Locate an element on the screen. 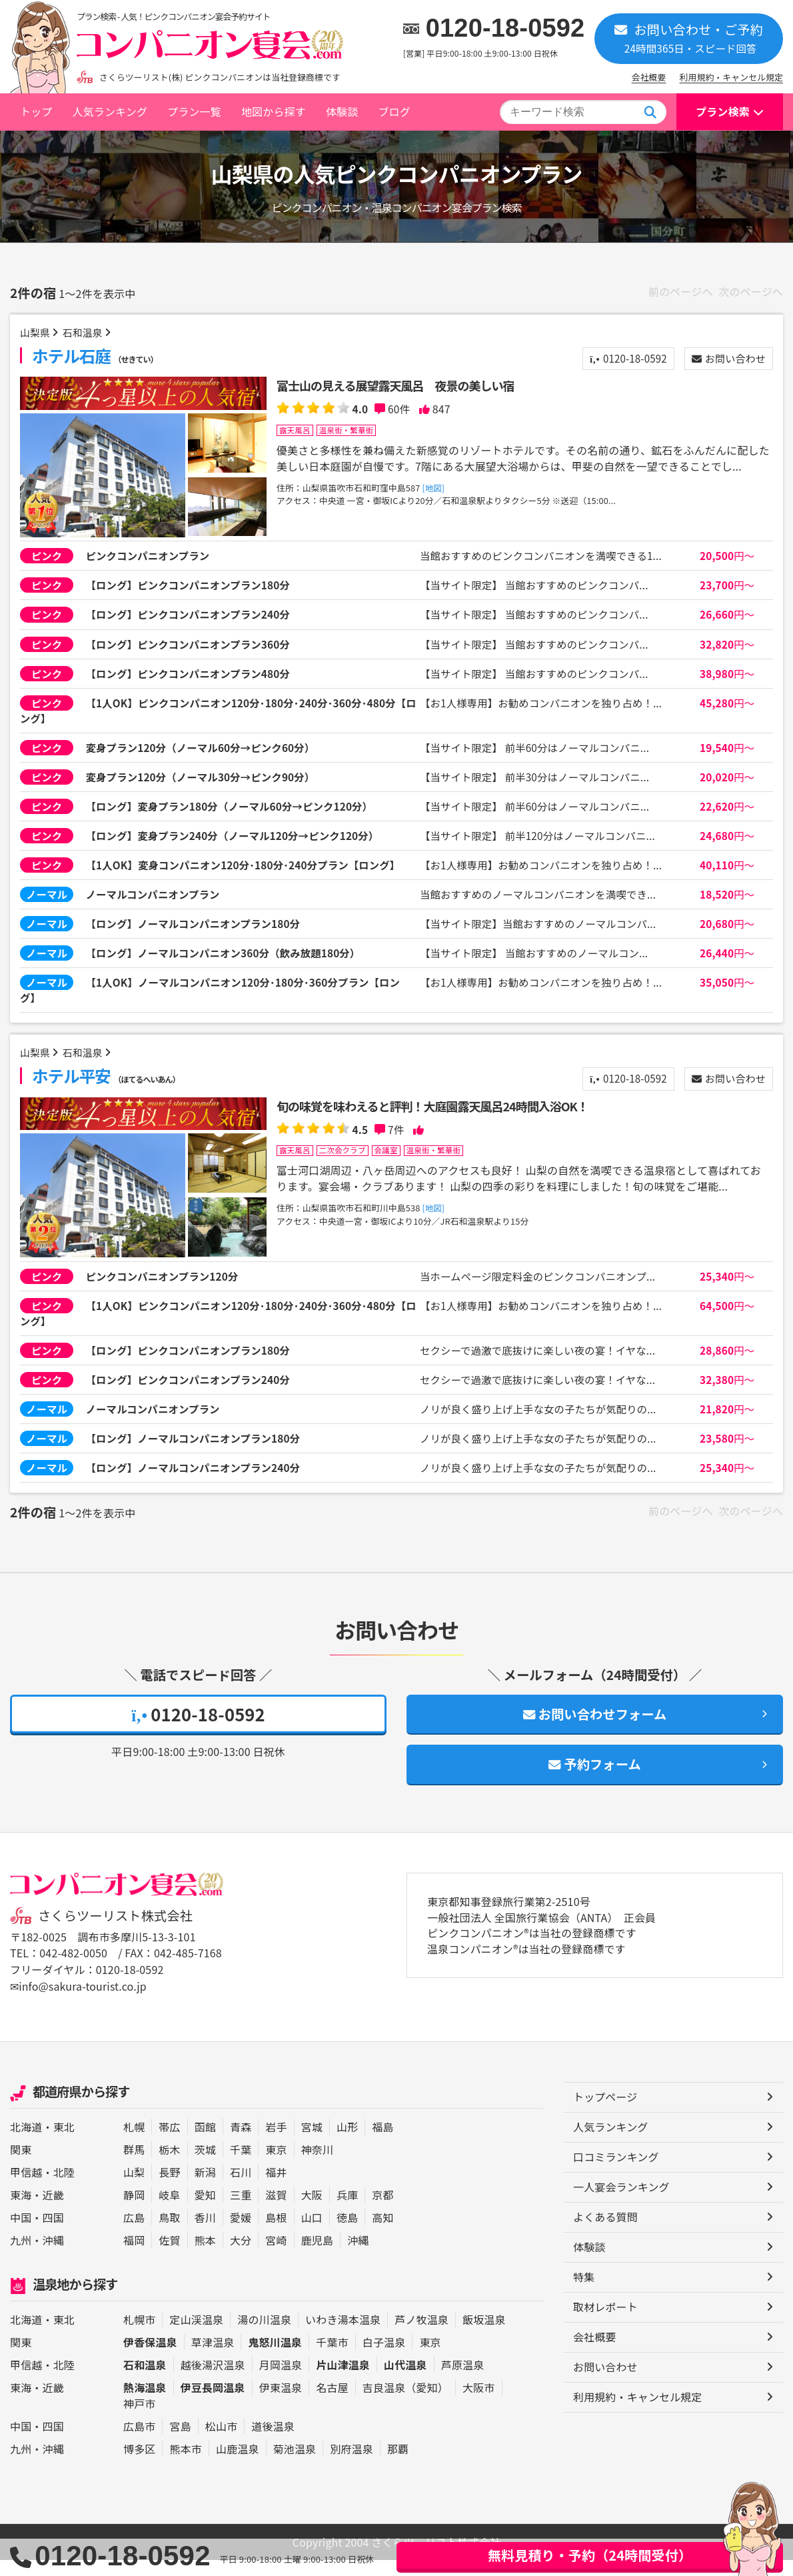 The height and width of the screenshot is (2576, 793). 鬼怒川温泉 is located at coordinates (275, 2358).